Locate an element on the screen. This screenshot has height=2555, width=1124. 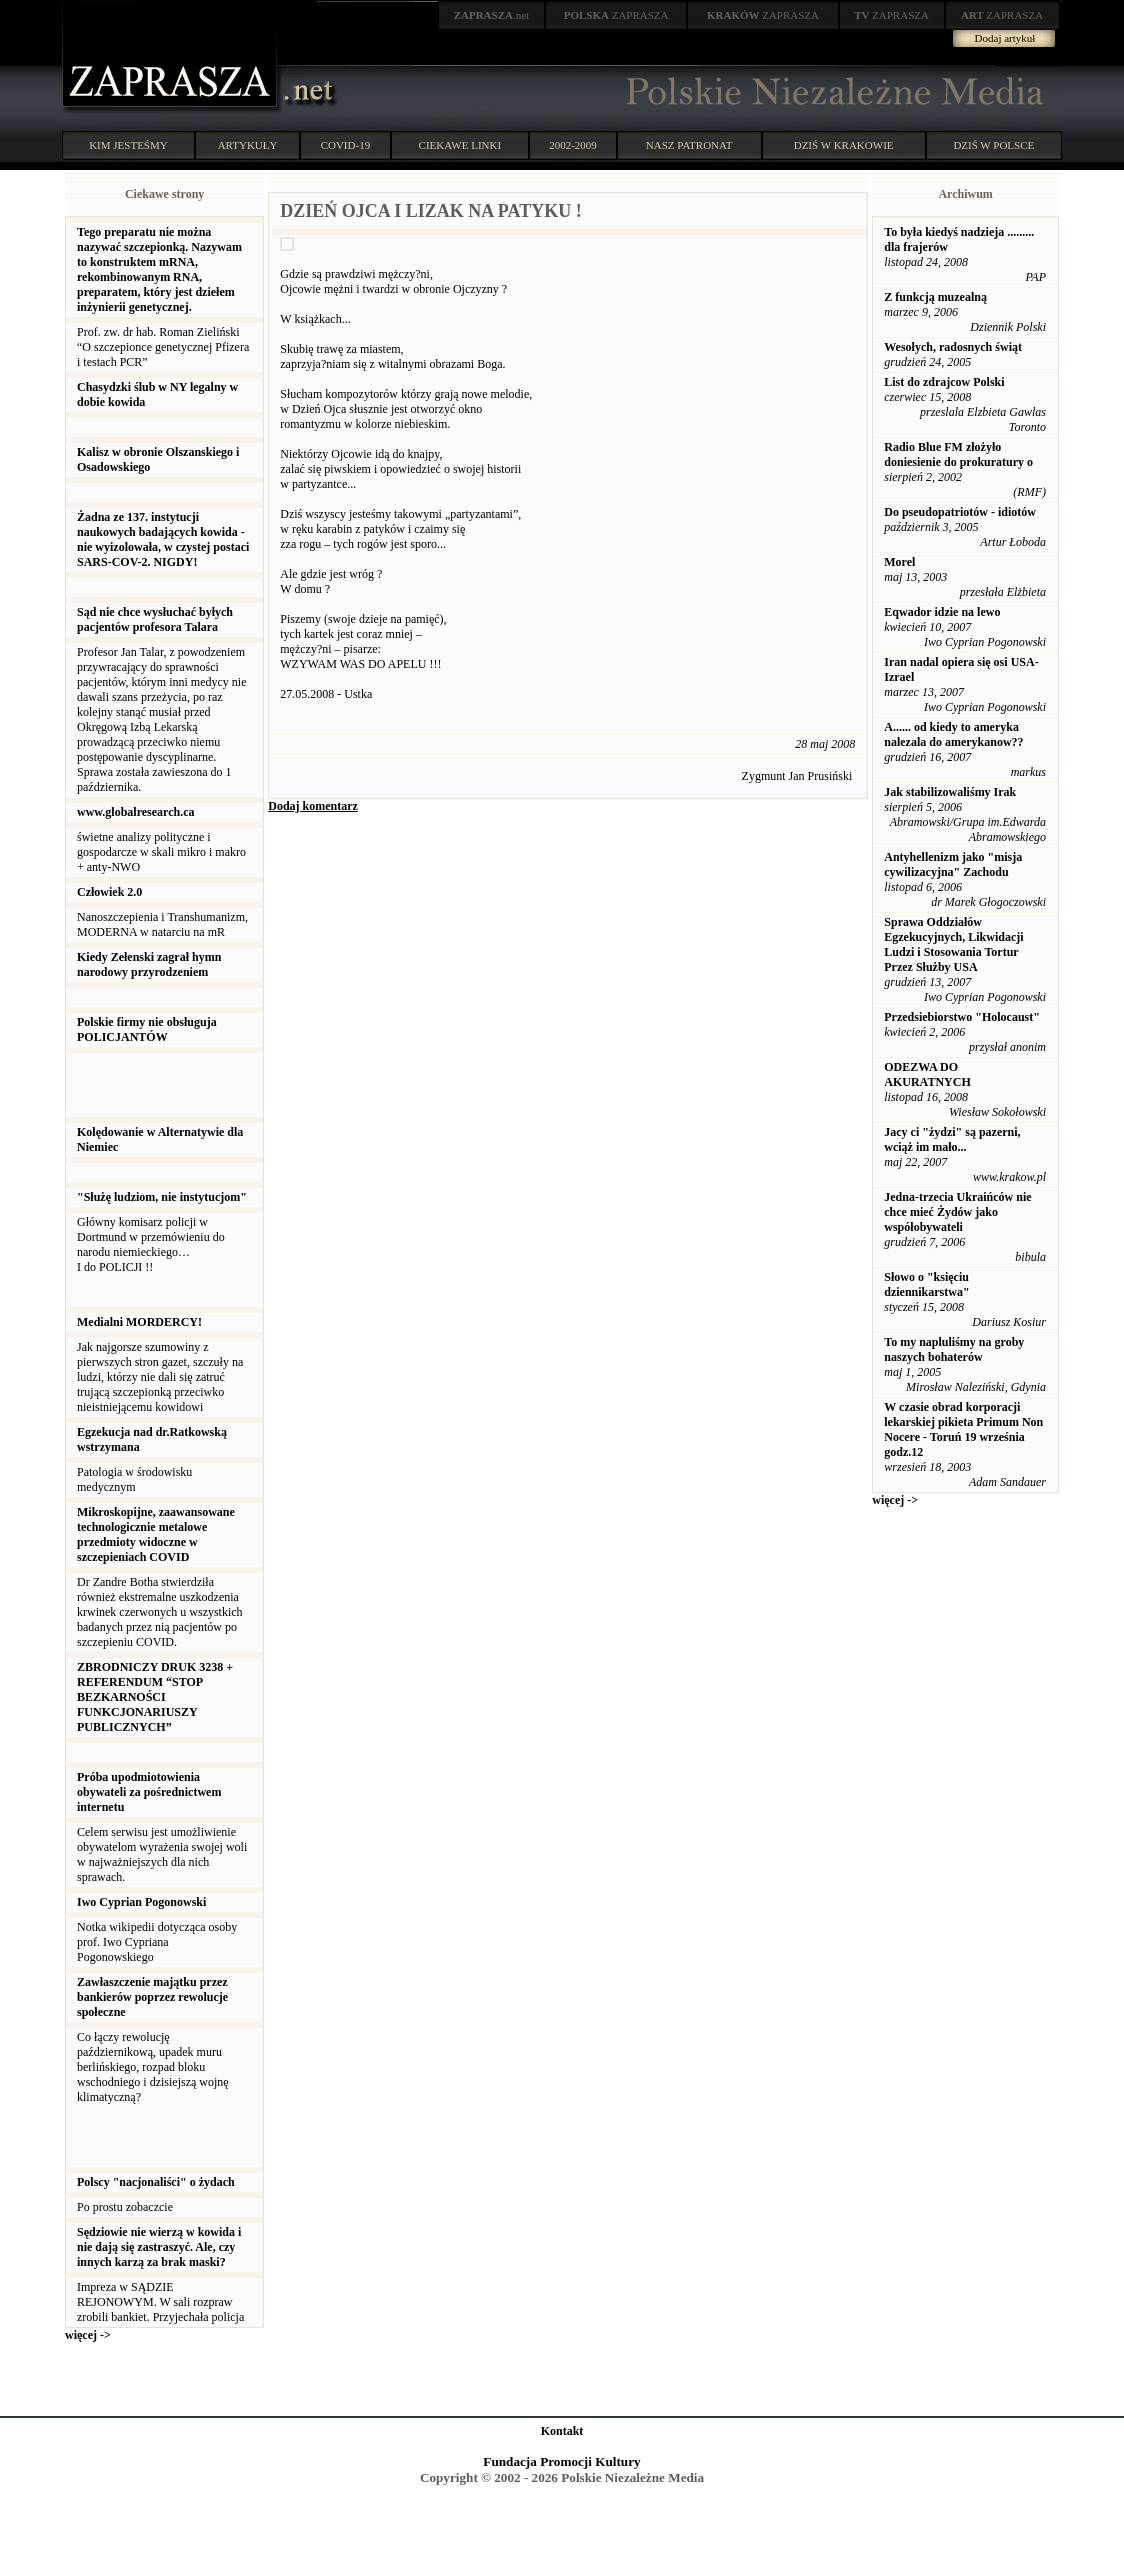
Słowo o "księciu dziennikarstwa" is located at coordinates (926, 1284).